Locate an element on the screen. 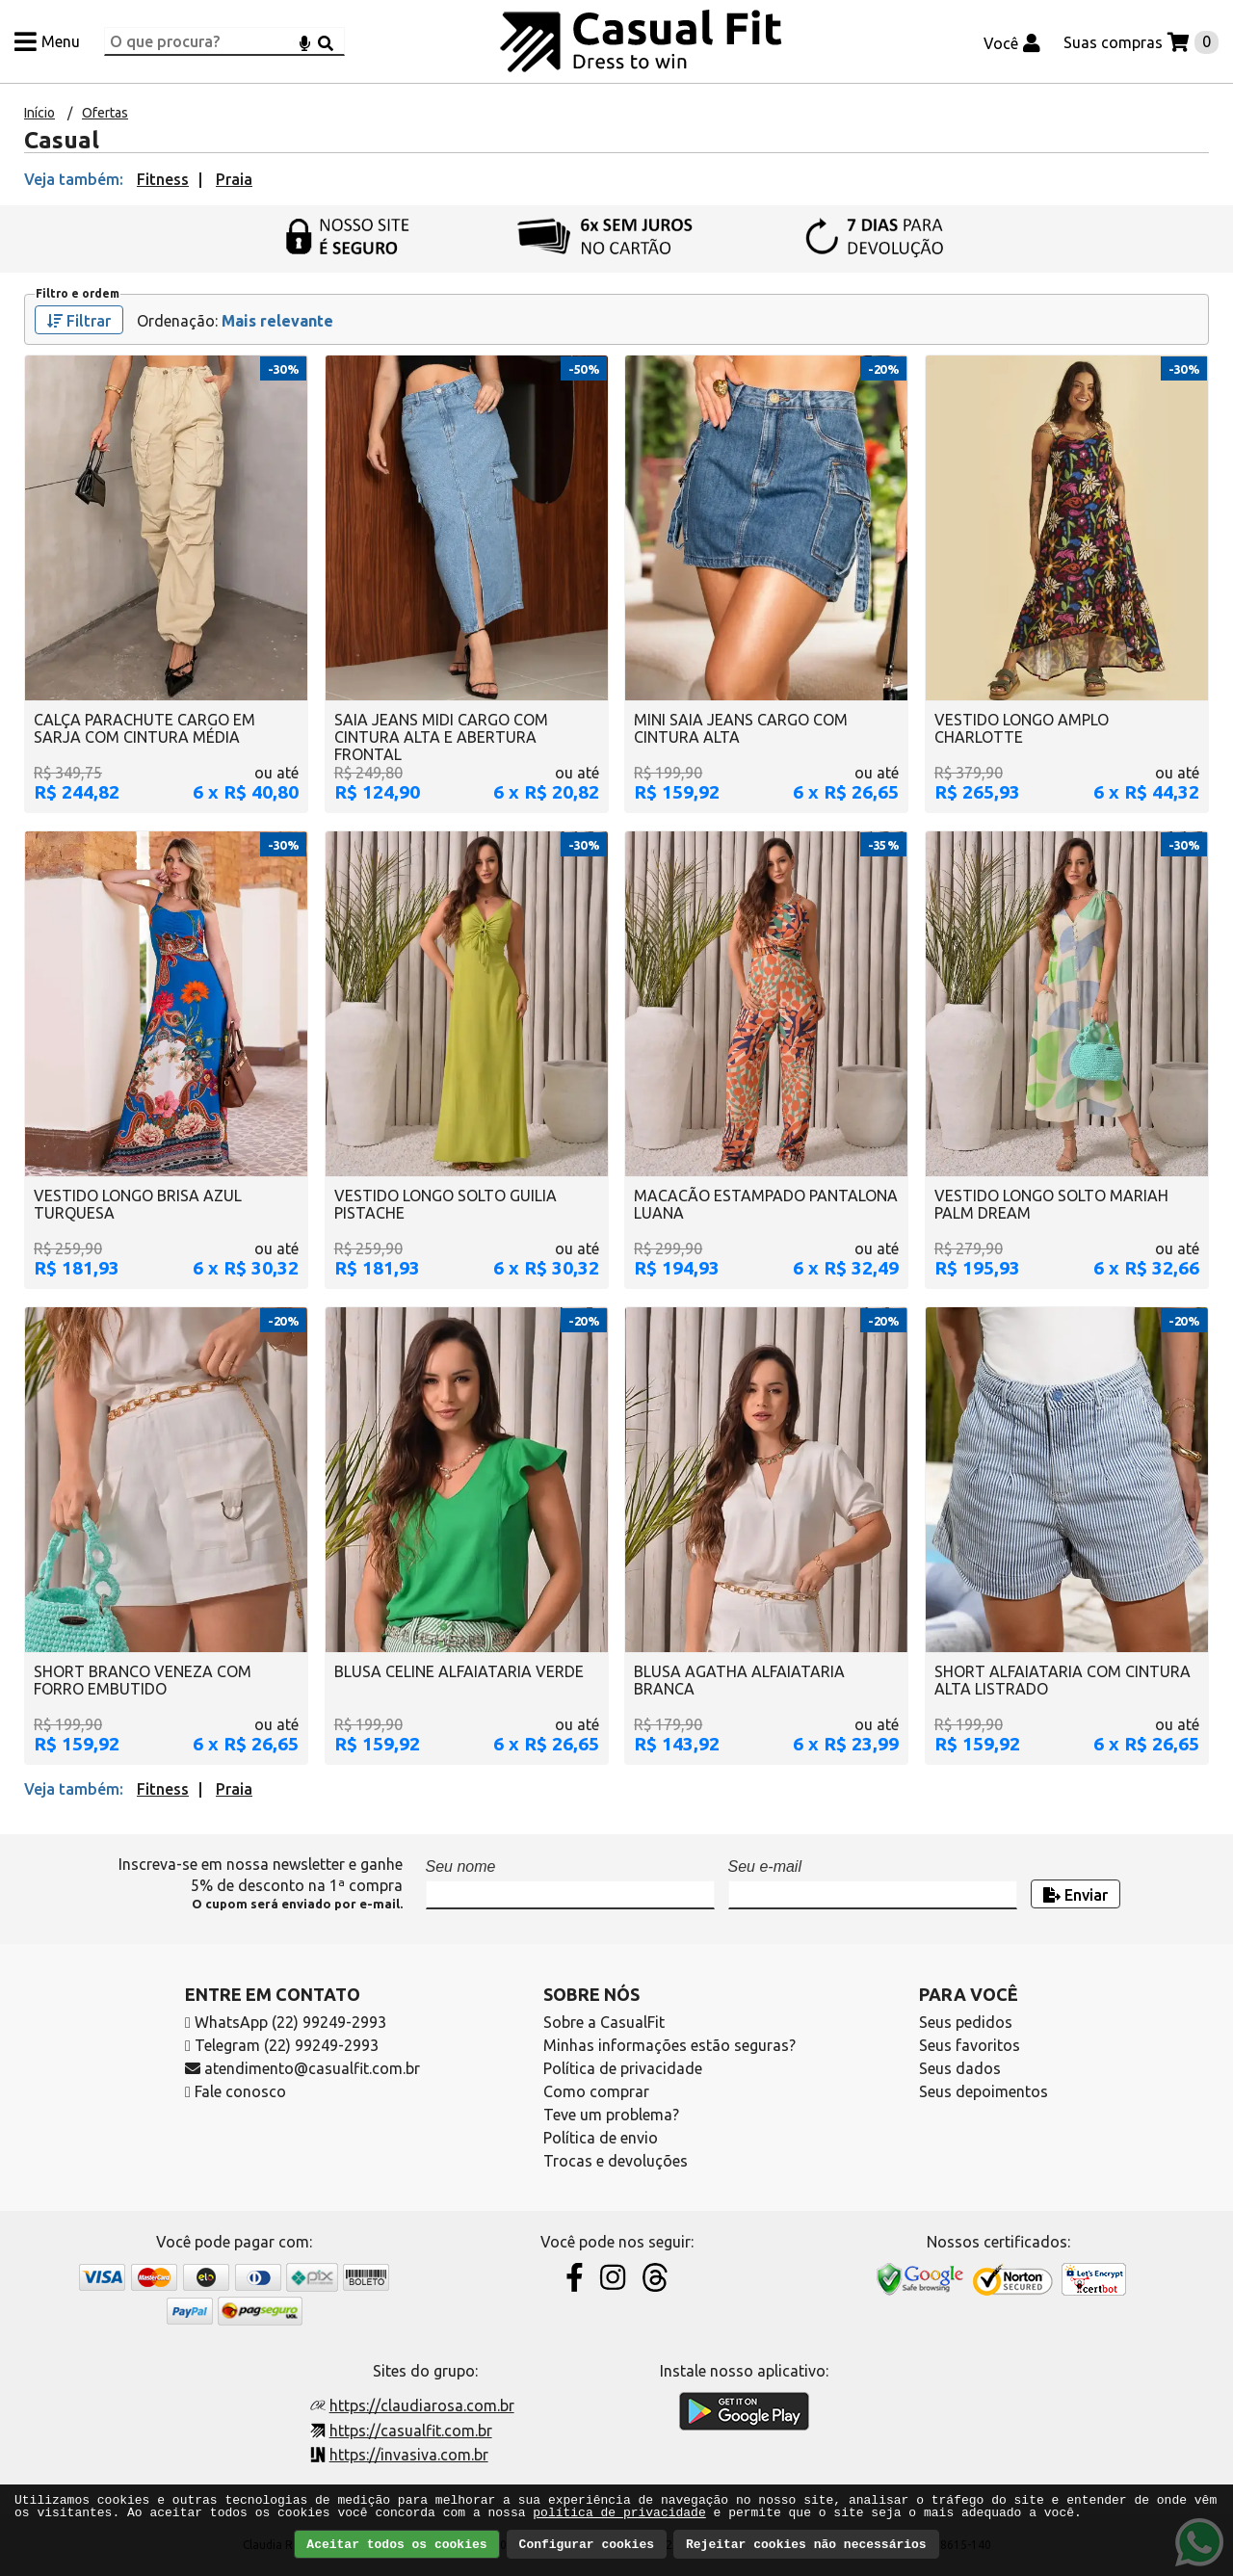 Image resolution: width=1233 pixels, height=2576 pixels. Rejeitar cookies não necessários is located at coordinates (806, 2544).